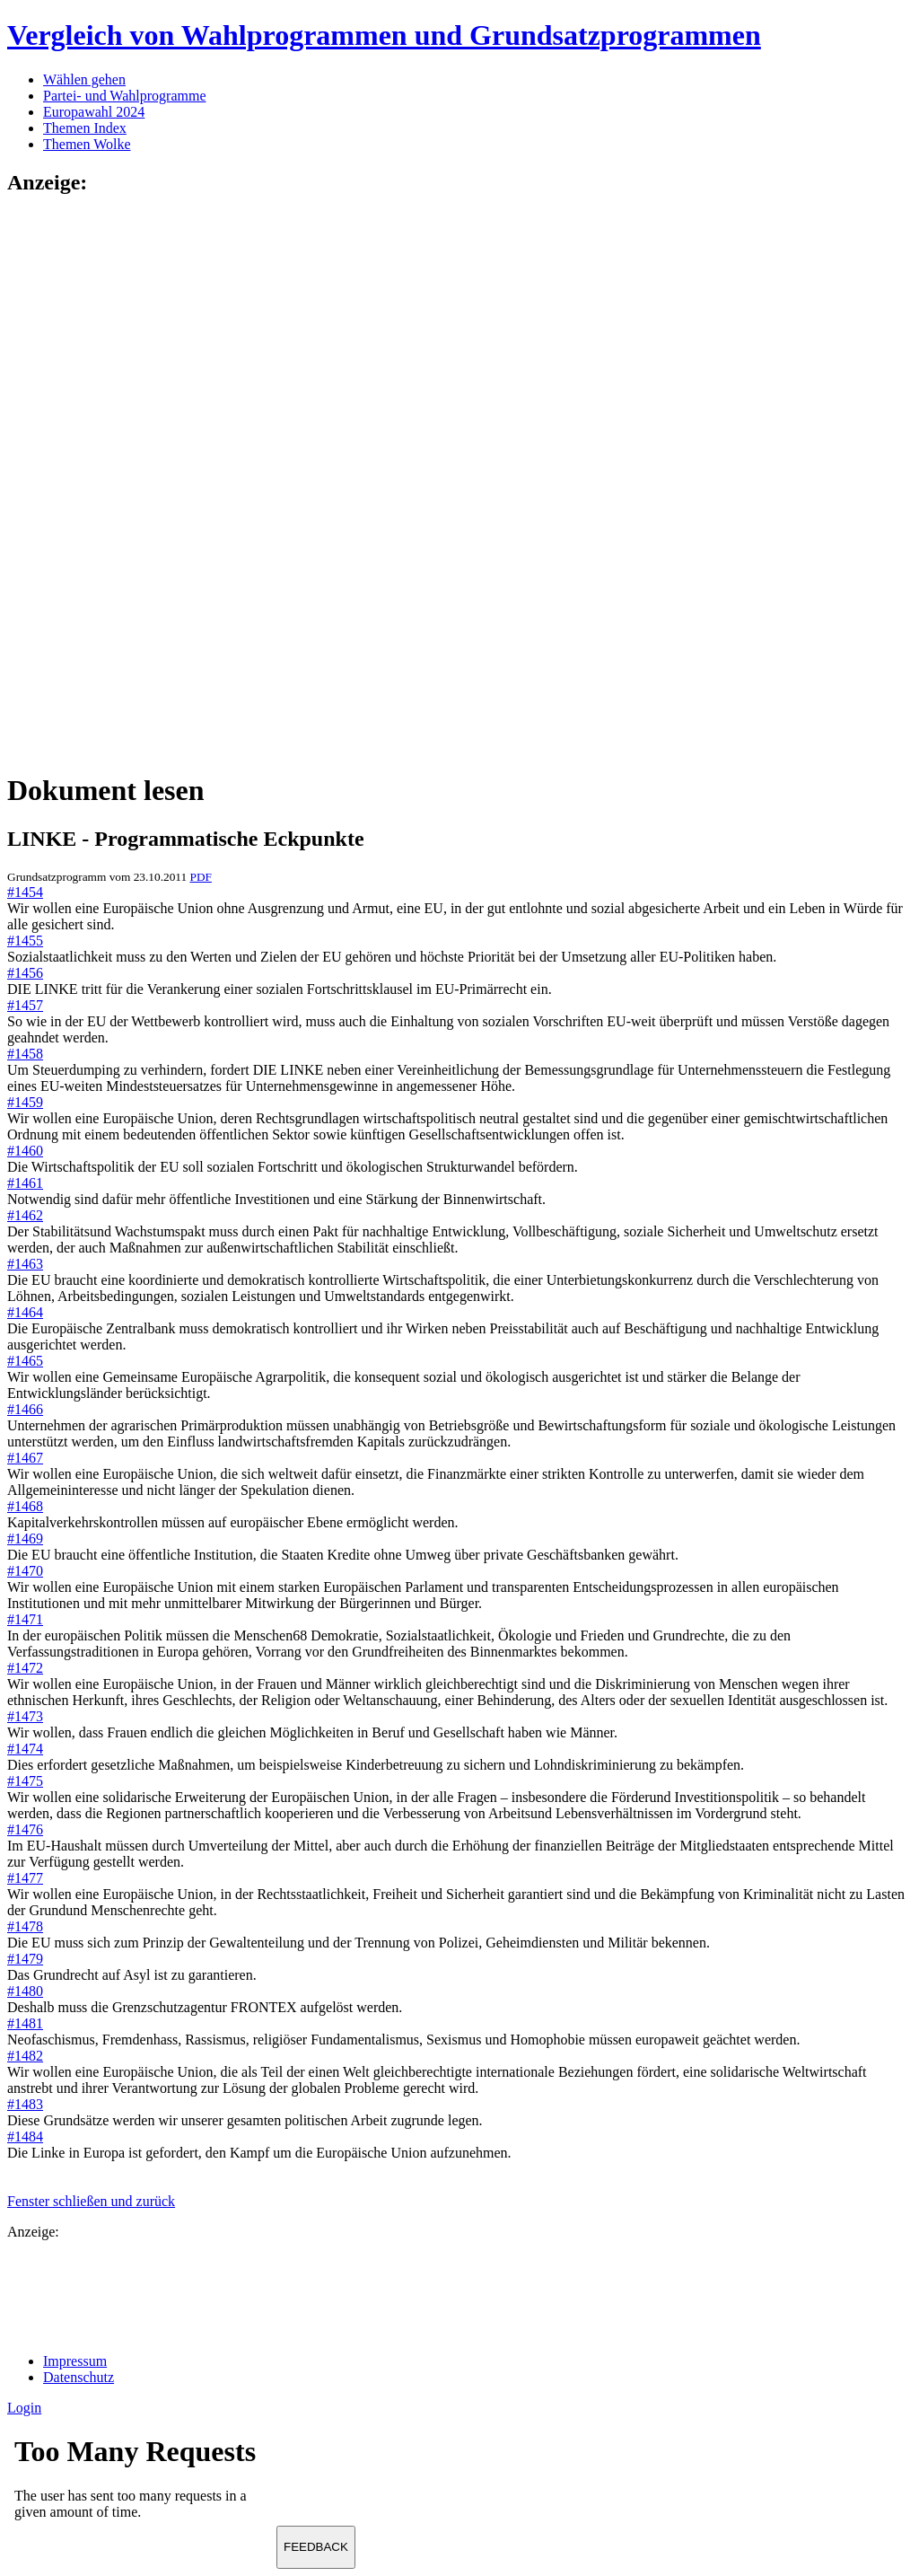  Describe the element at coordinates (384, 35) in the screenshot. I see `Vergleich von Wahlprogrammen und Grundsatzprogrammen` at that location.